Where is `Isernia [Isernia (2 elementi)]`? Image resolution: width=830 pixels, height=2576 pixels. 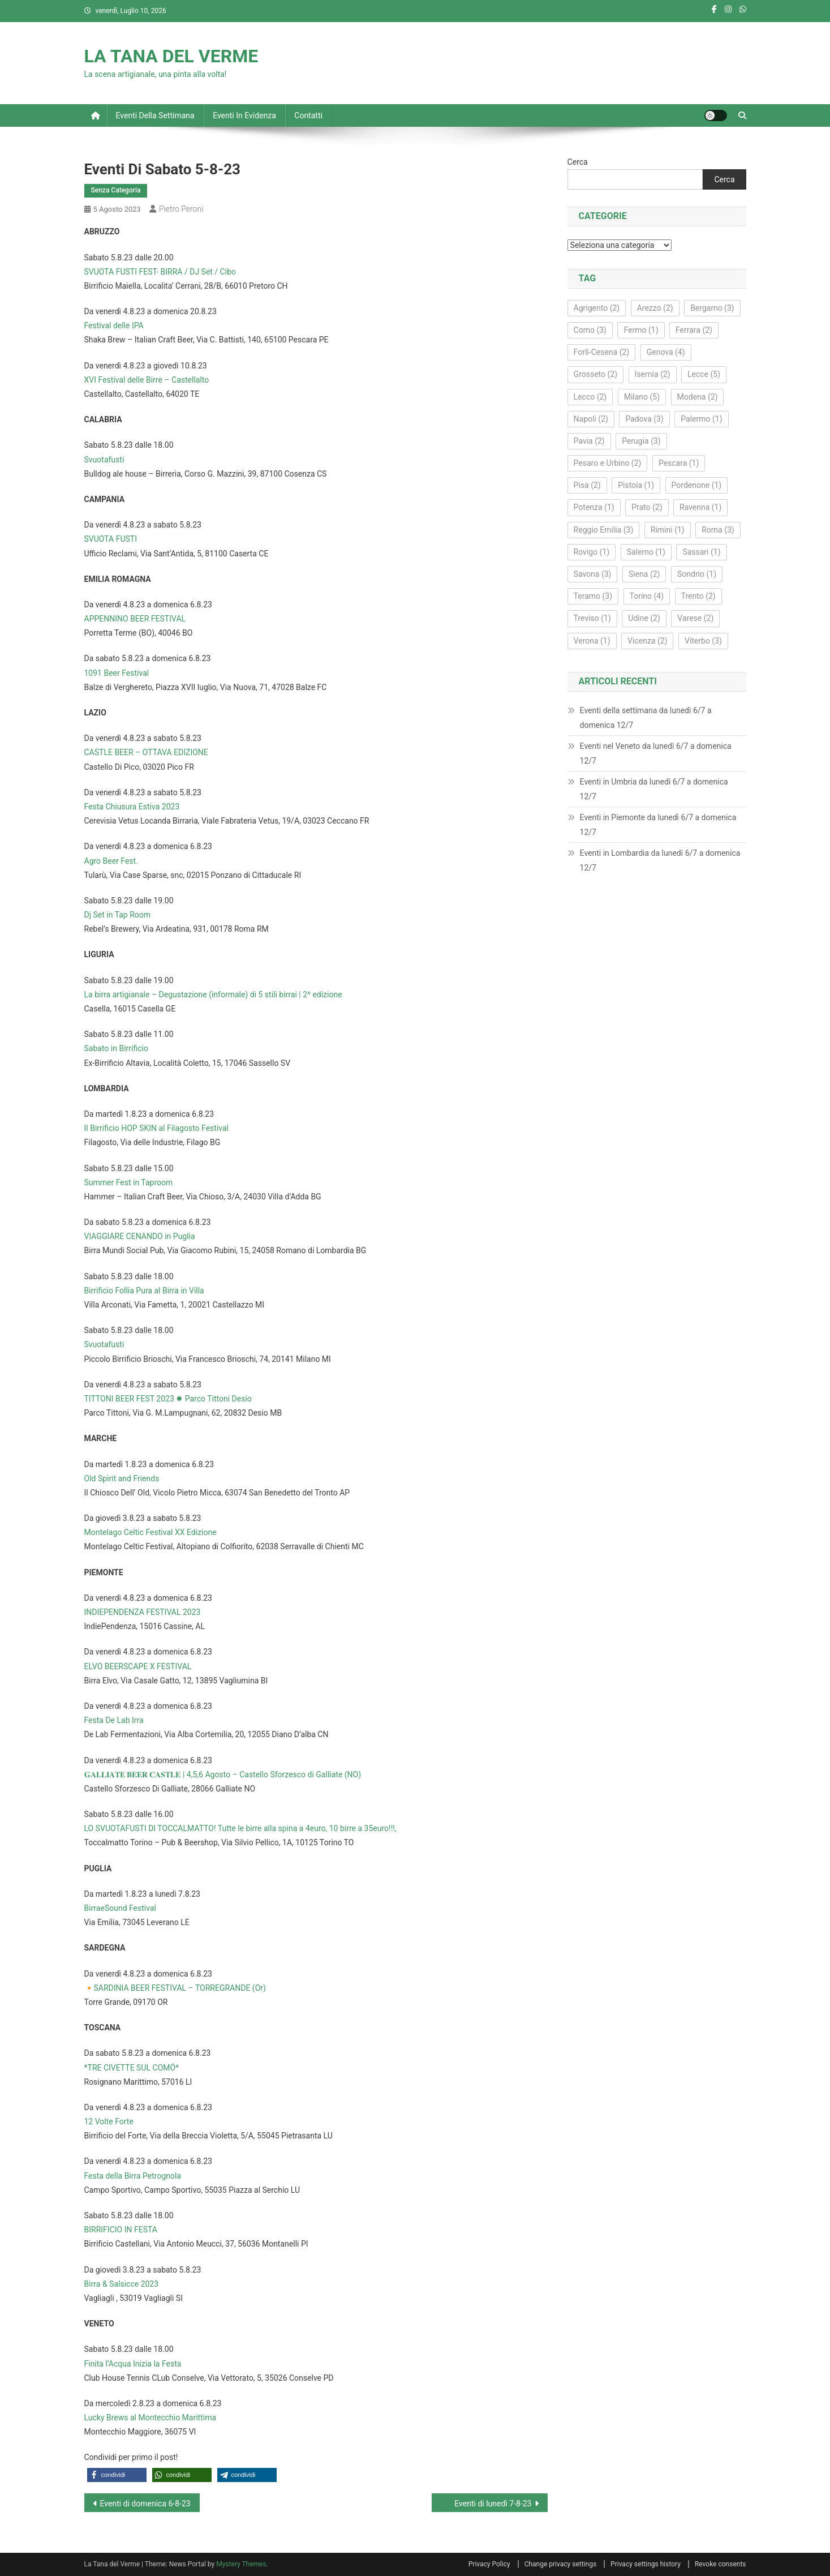
Isernia [Isernia (2 elementi)] is located at coordinates (652, 374).